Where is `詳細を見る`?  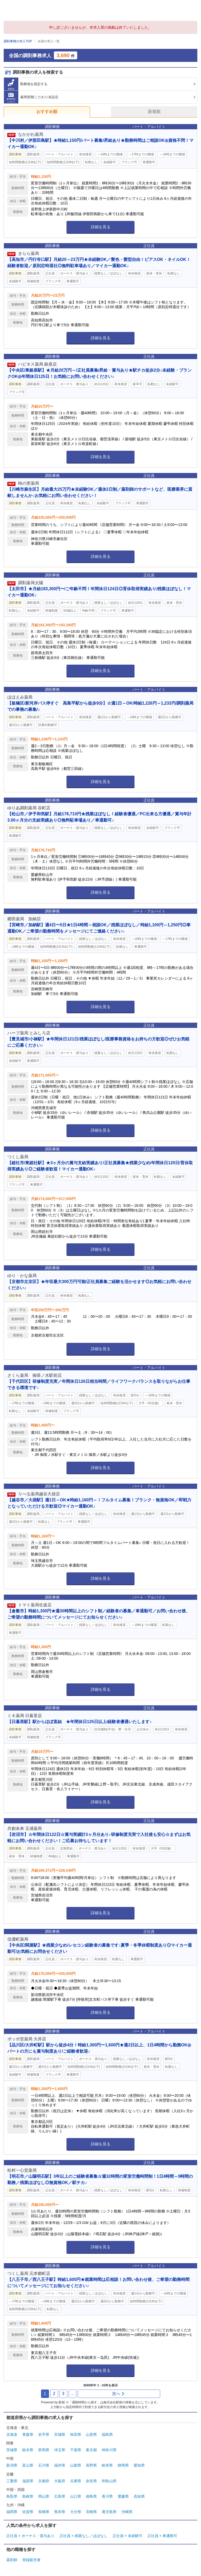 詳細を見る is located at coordinates (100, 227).